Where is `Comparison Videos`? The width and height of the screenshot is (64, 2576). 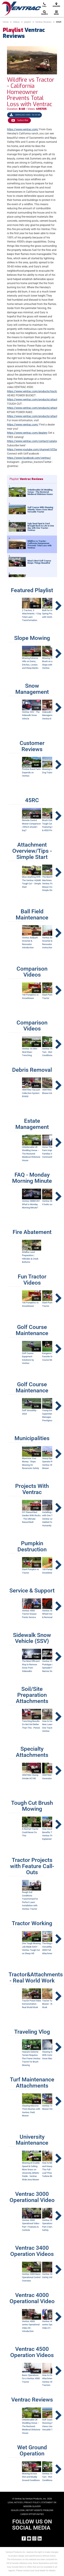
Comparison Videos is located at coordinates (32, 971).